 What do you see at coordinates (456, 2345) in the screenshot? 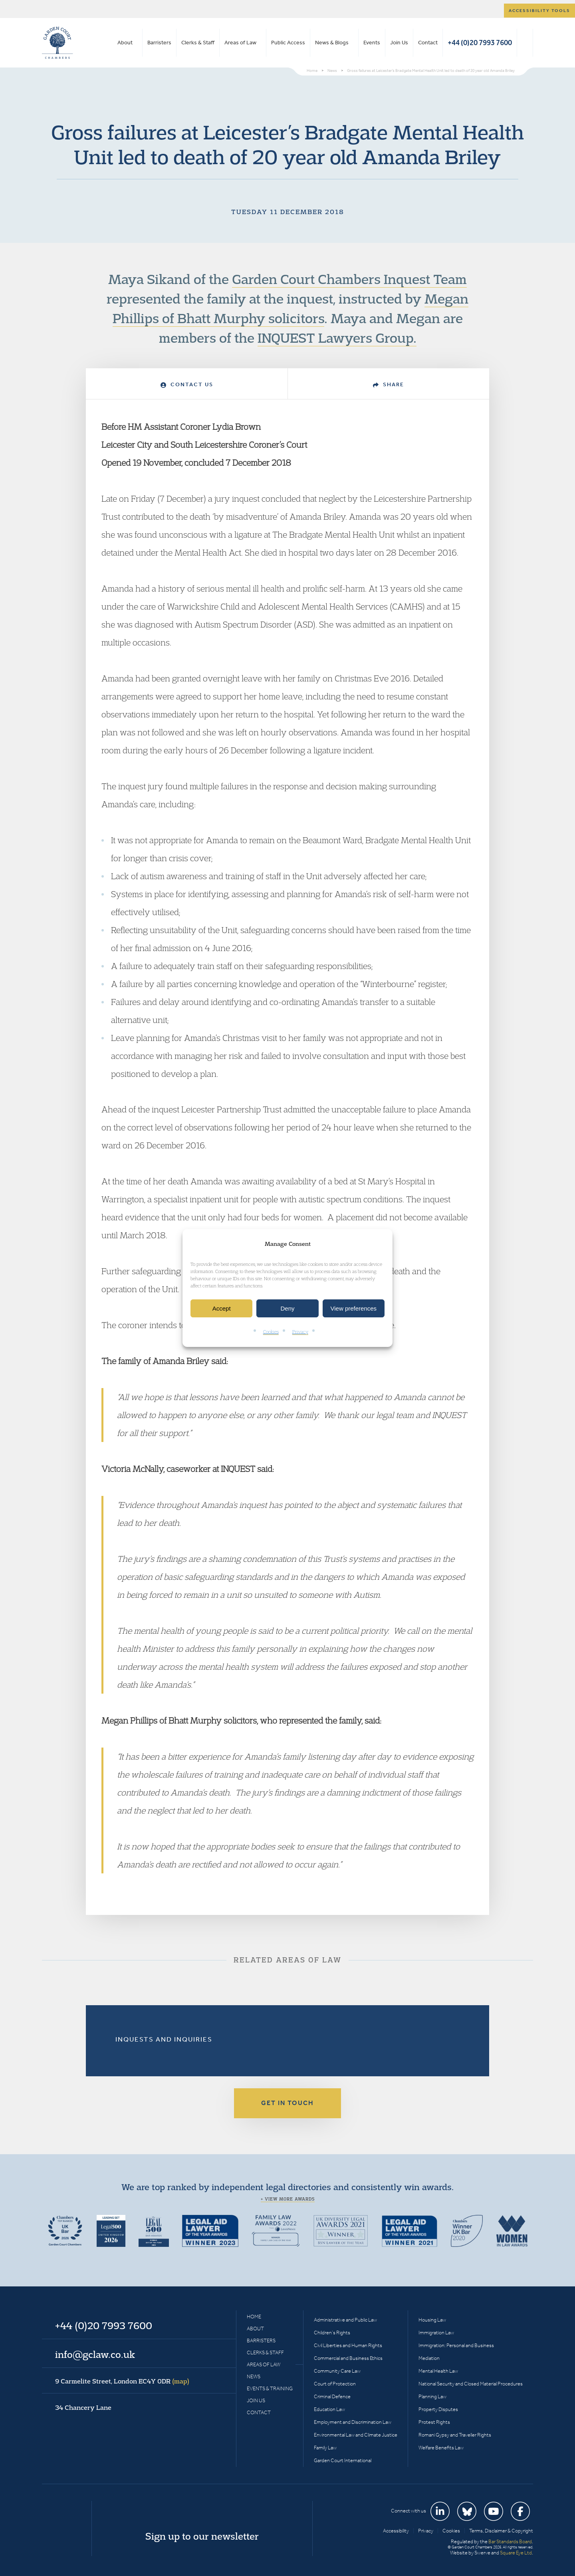
I see `Immigration: Personal and Business` at bounding box center [456, 2345].